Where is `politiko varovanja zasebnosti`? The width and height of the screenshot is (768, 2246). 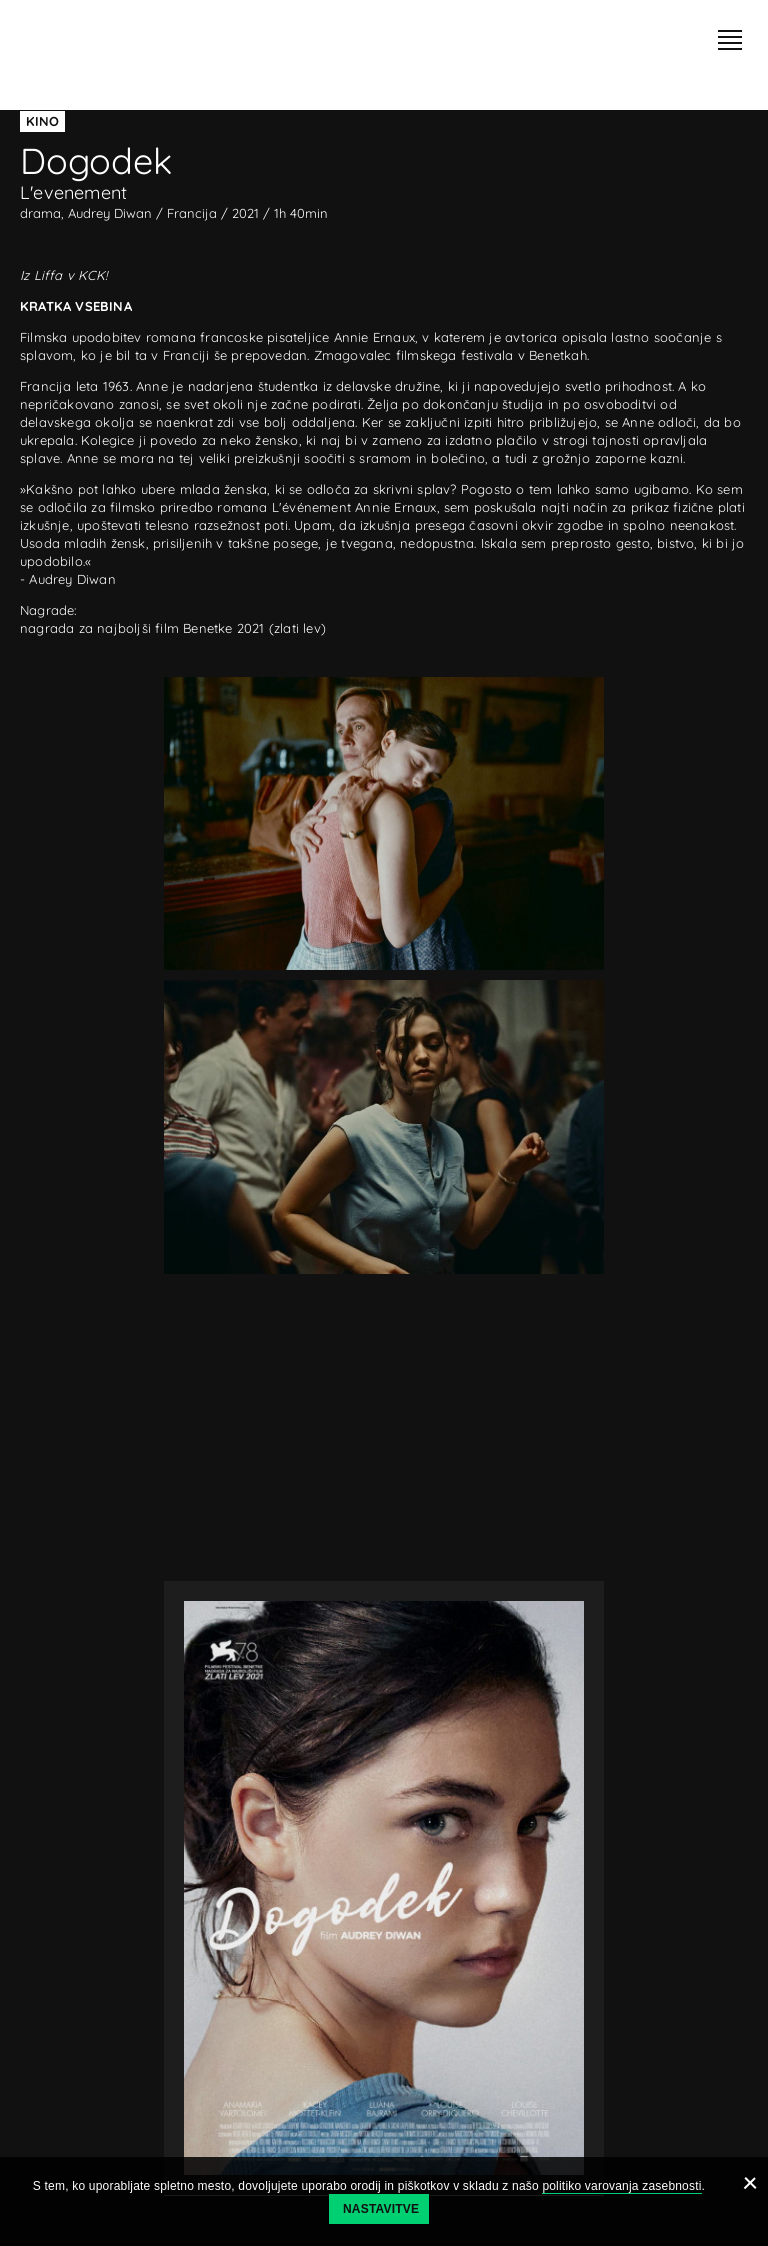
politiko varovanja zasebnosti is located at coordinates (621, 2186).